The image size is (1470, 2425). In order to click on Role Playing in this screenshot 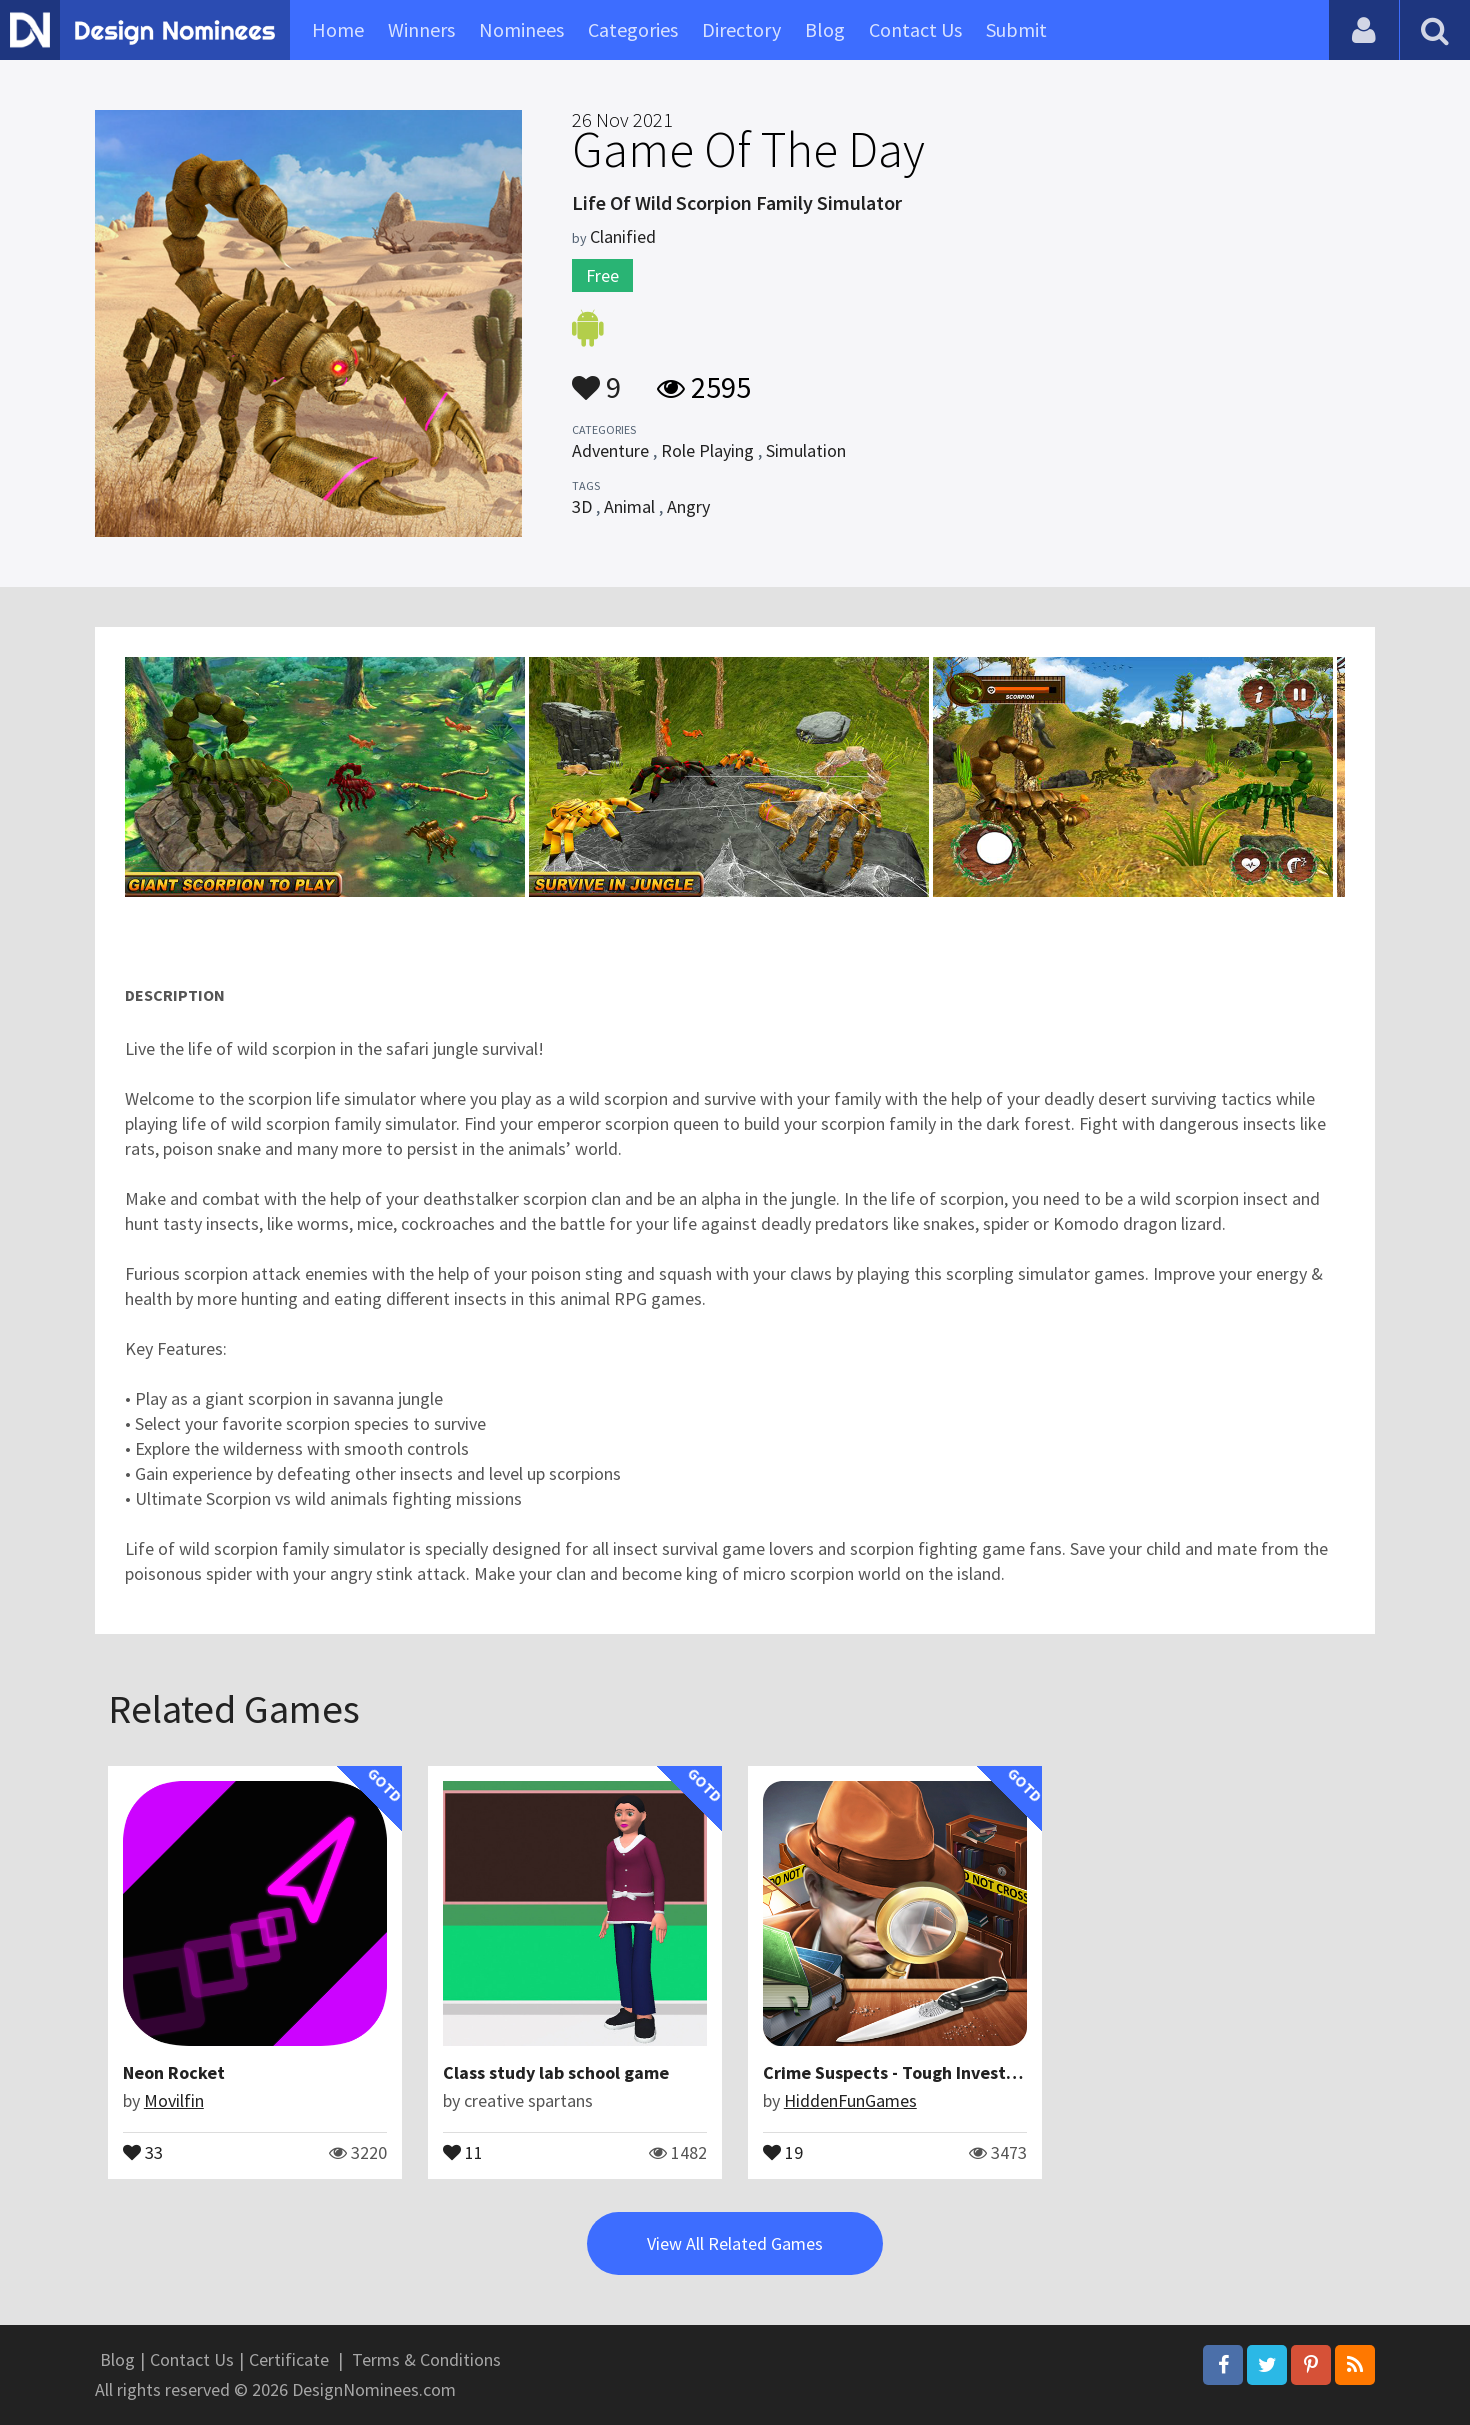, I will do `click(707, 450)`.